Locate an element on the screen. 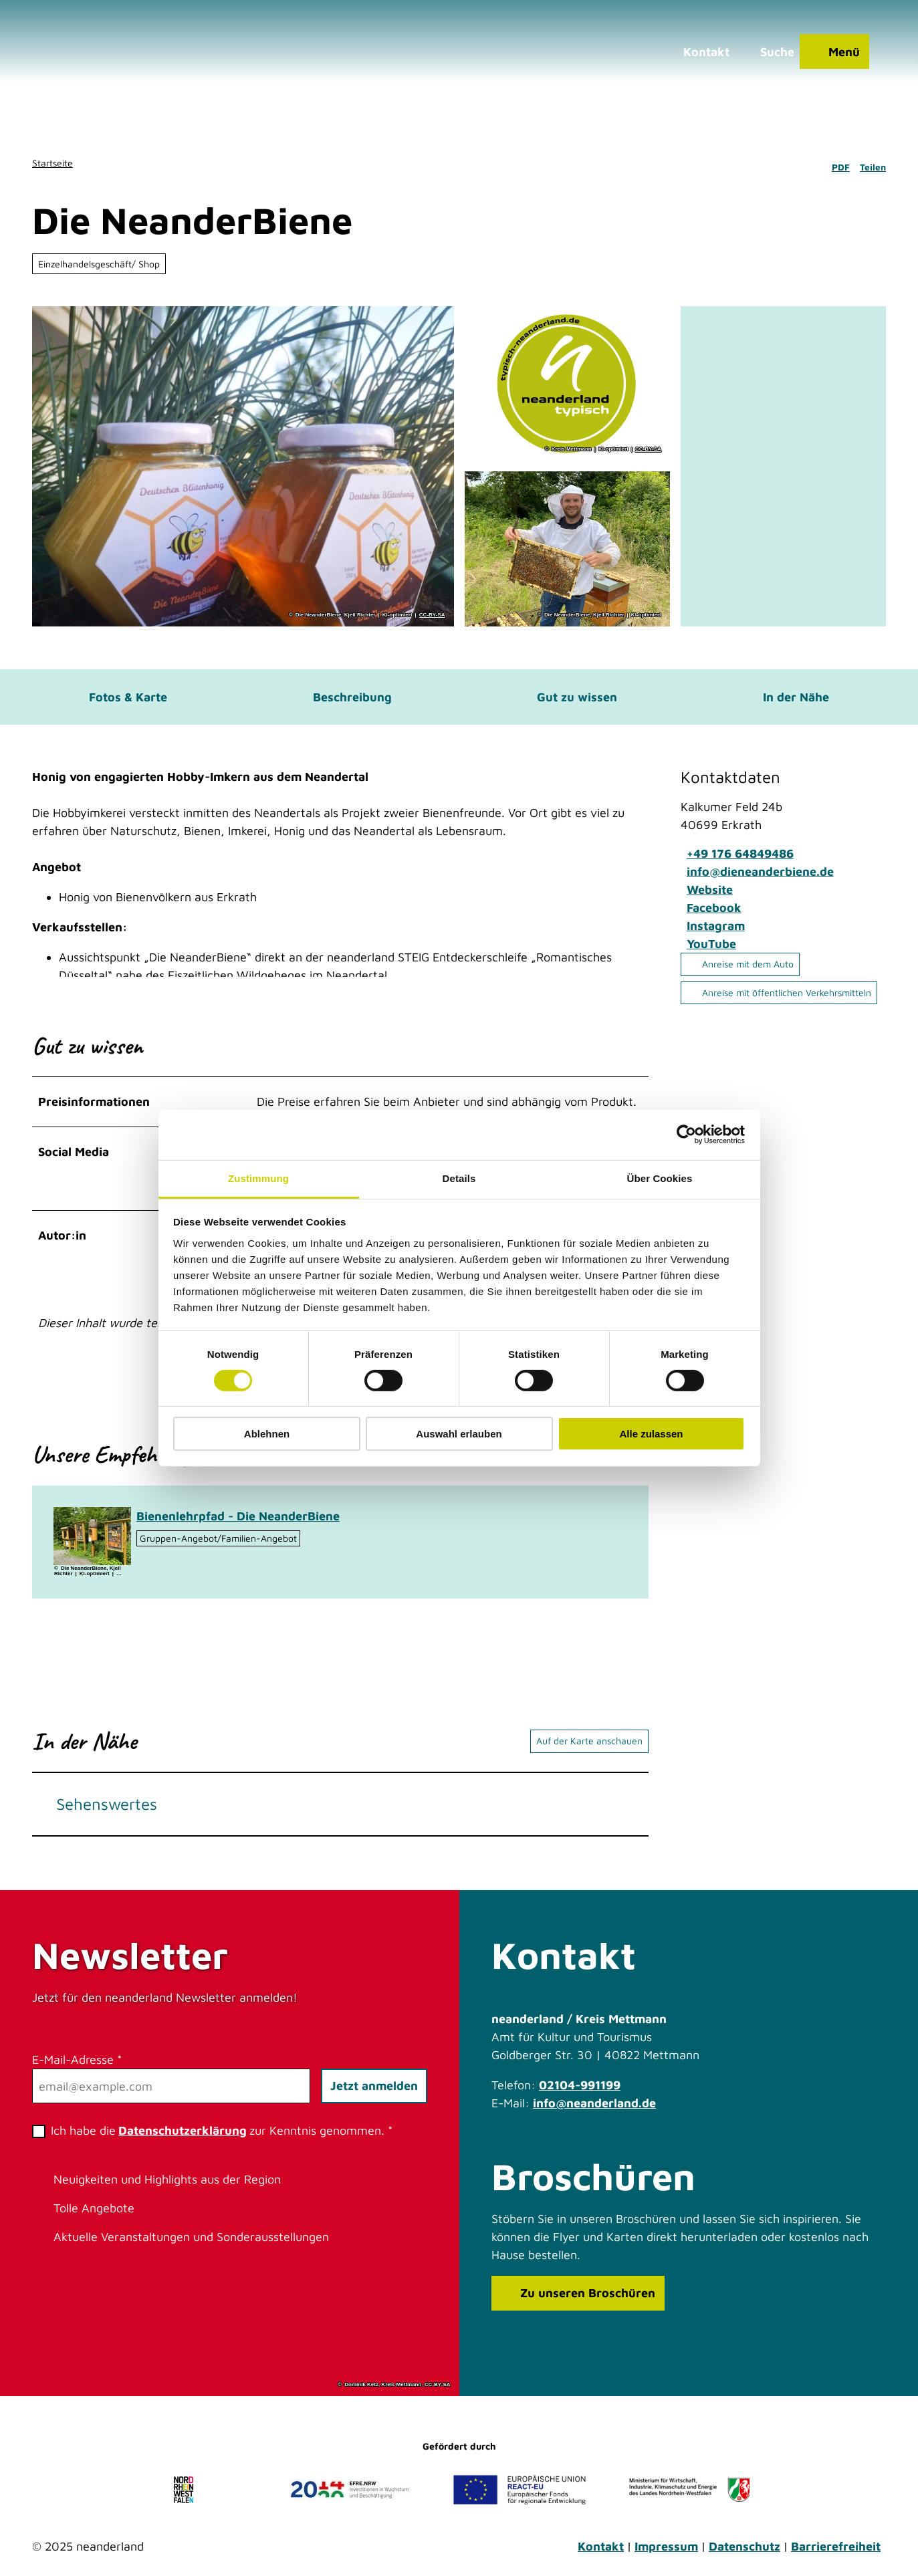  02104-991199 is located at coordinates (579, 2095).